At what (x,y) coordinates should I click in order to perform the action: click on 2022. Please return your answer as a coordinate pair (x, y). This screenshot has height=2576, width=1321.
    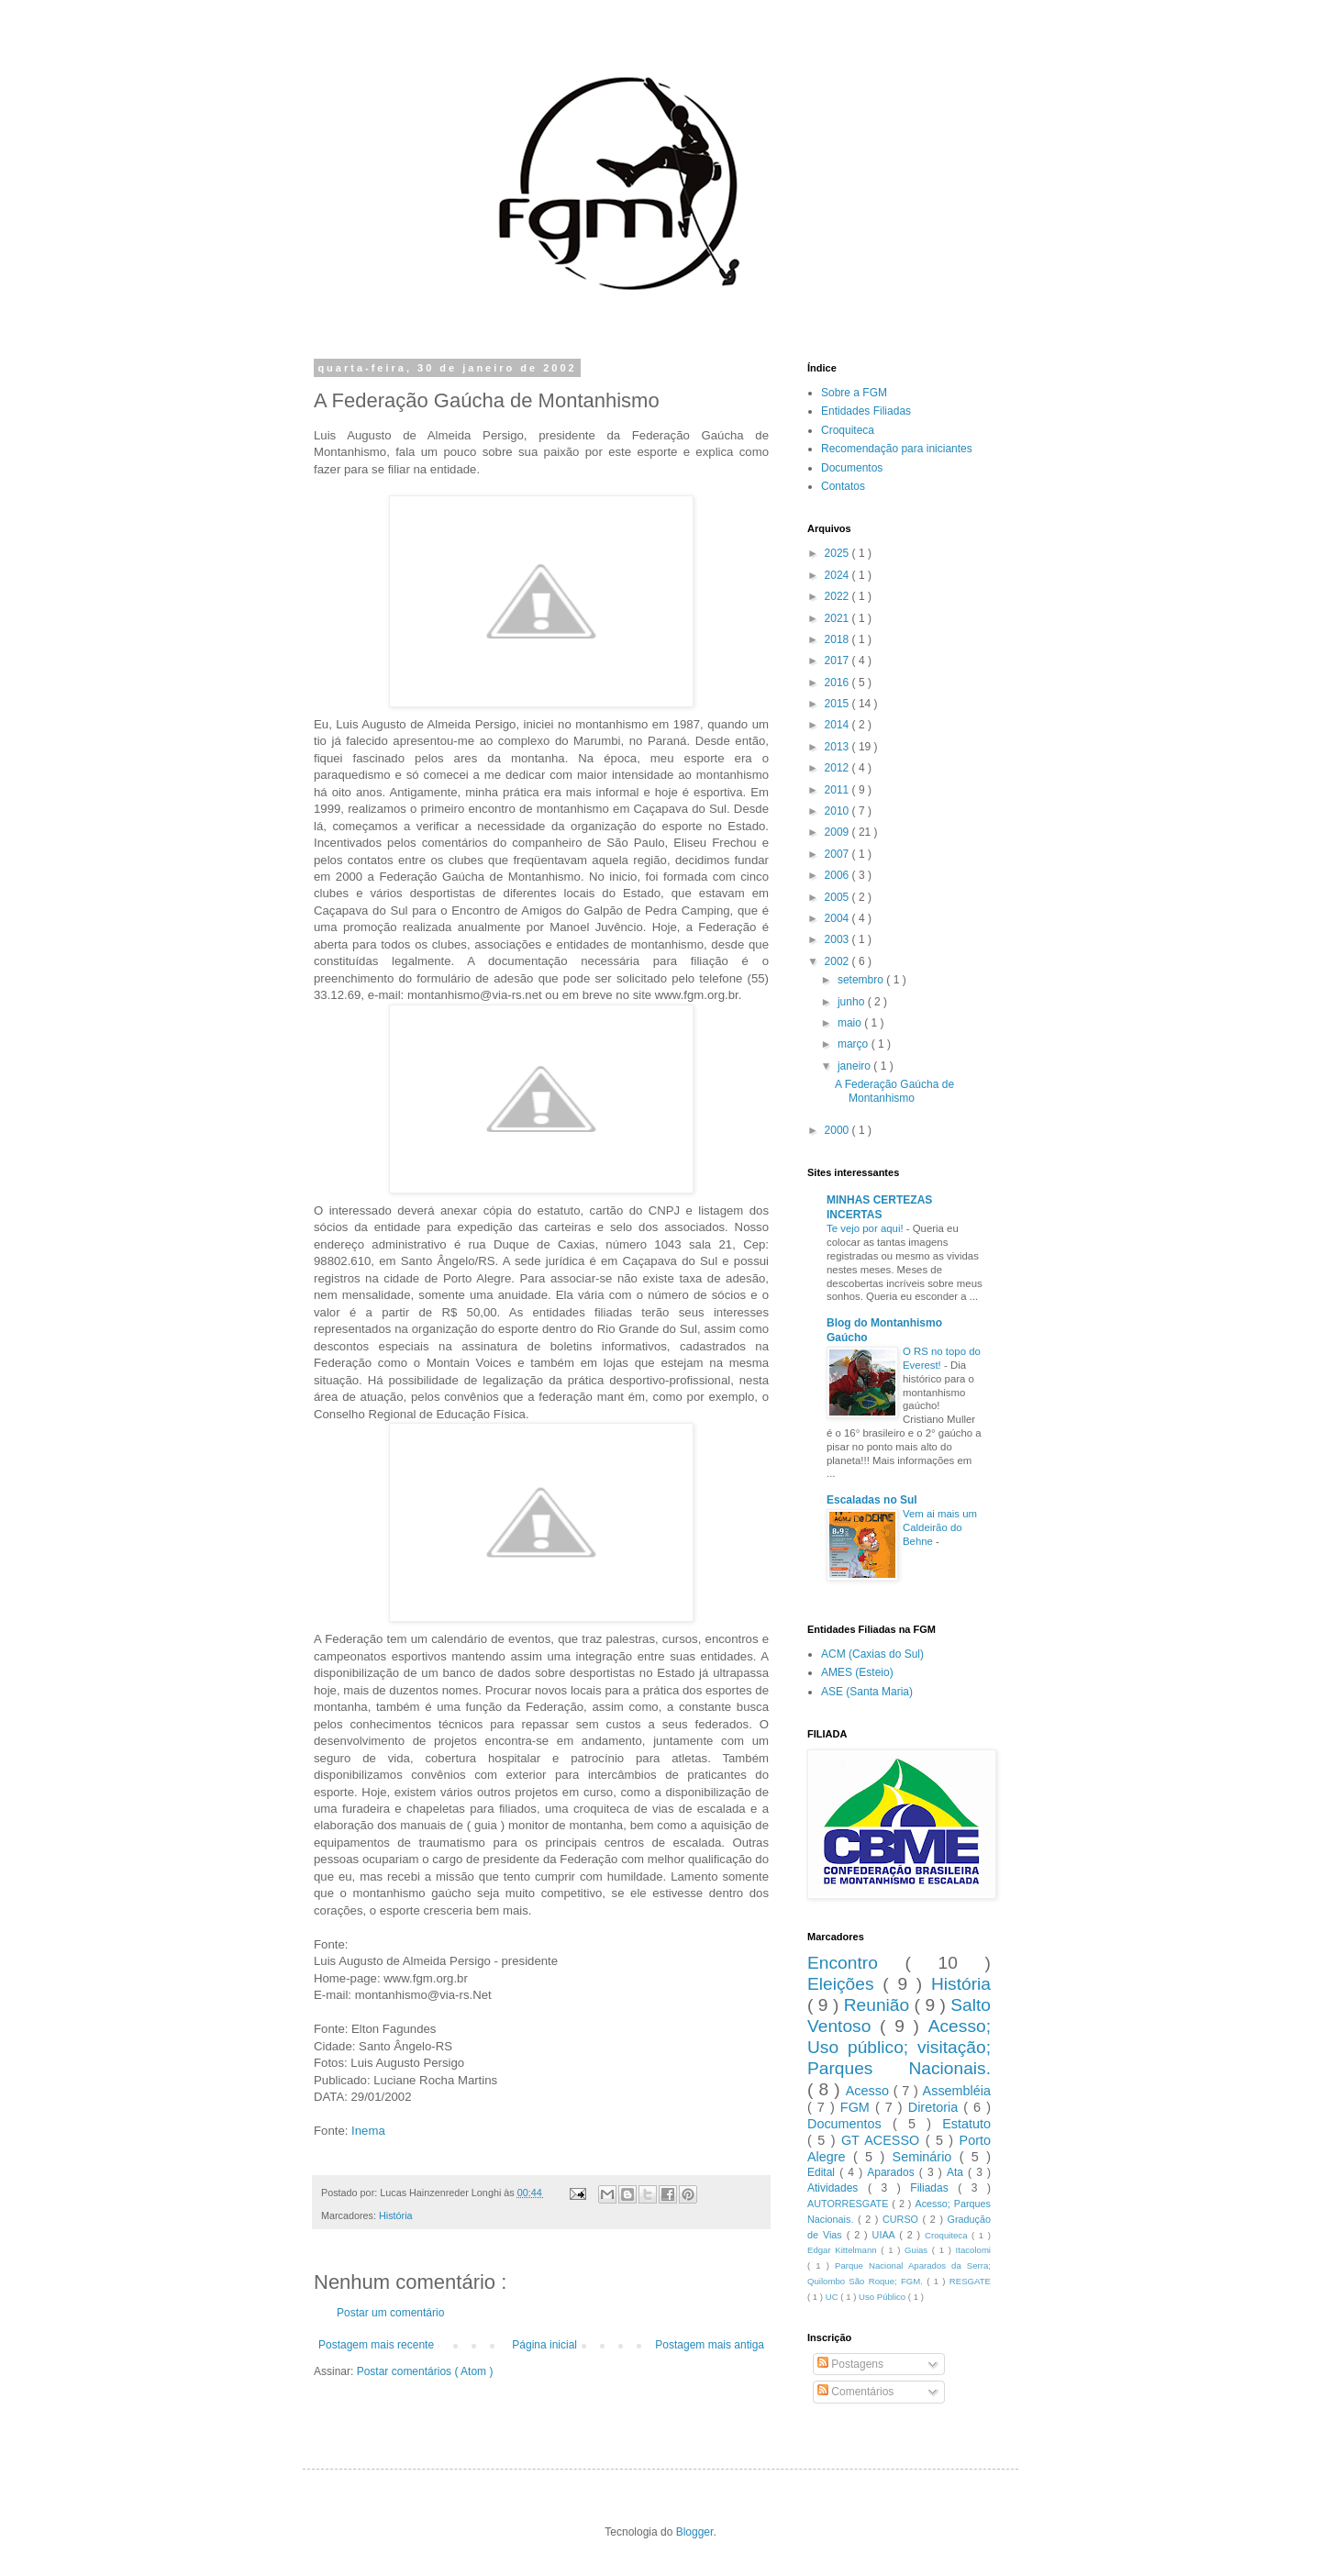
    Looking at the image, I should click on (838, 596).